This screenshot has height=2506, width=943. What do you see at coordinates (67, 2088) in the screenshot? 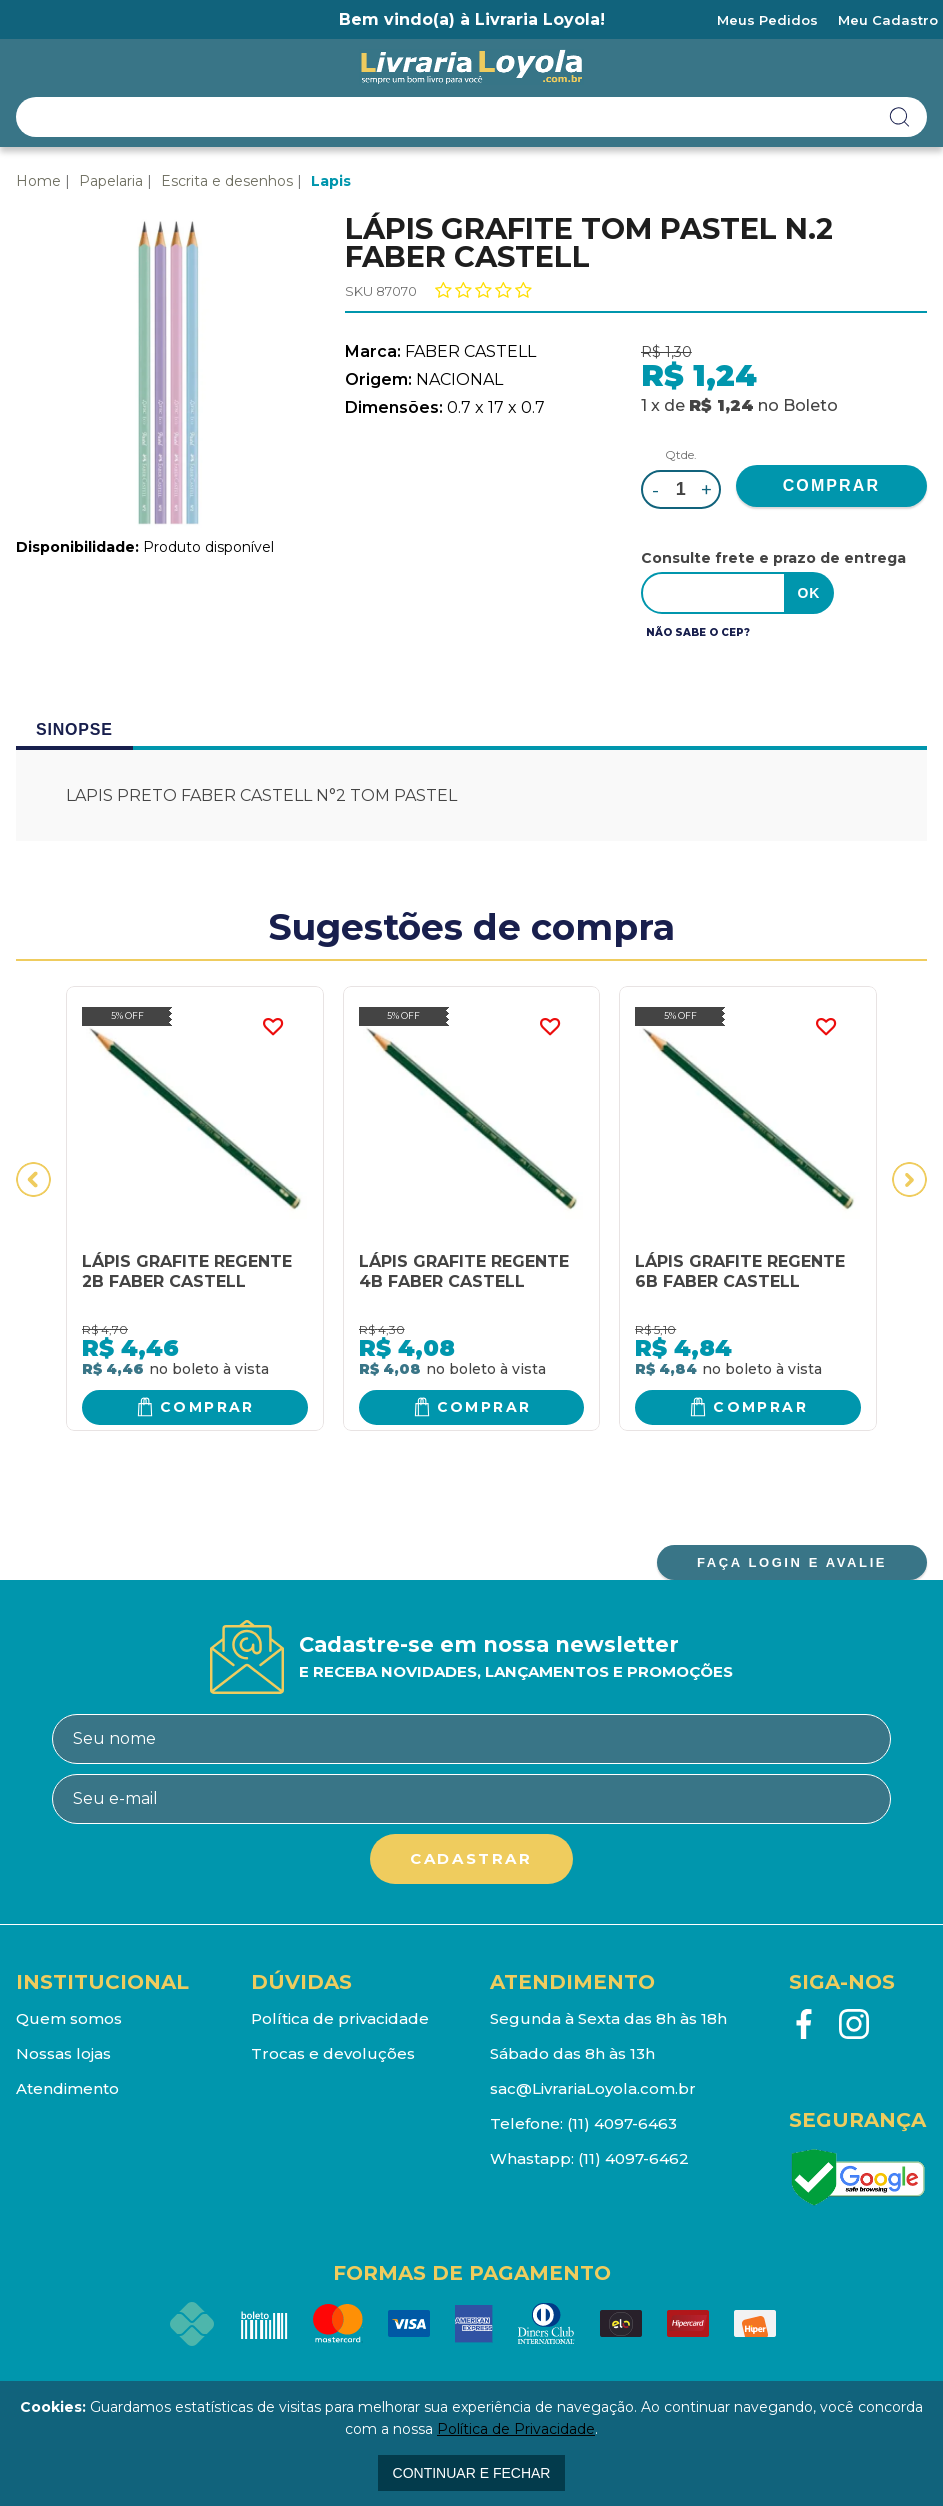
I see `Atendimento` at bounding box center [67, 2088].